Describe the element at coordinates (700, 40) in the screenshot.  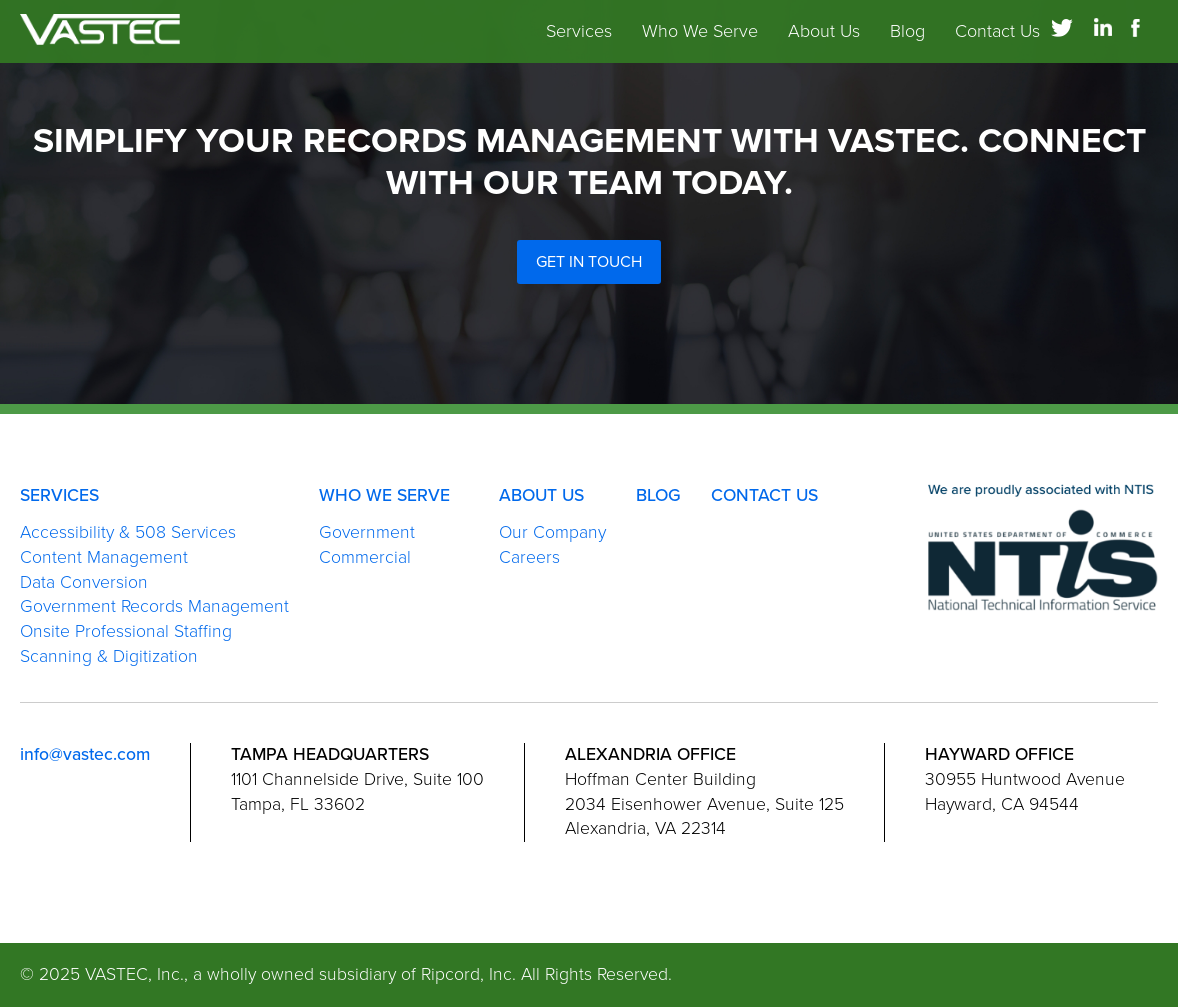
I see `Who We Serve` at that location.